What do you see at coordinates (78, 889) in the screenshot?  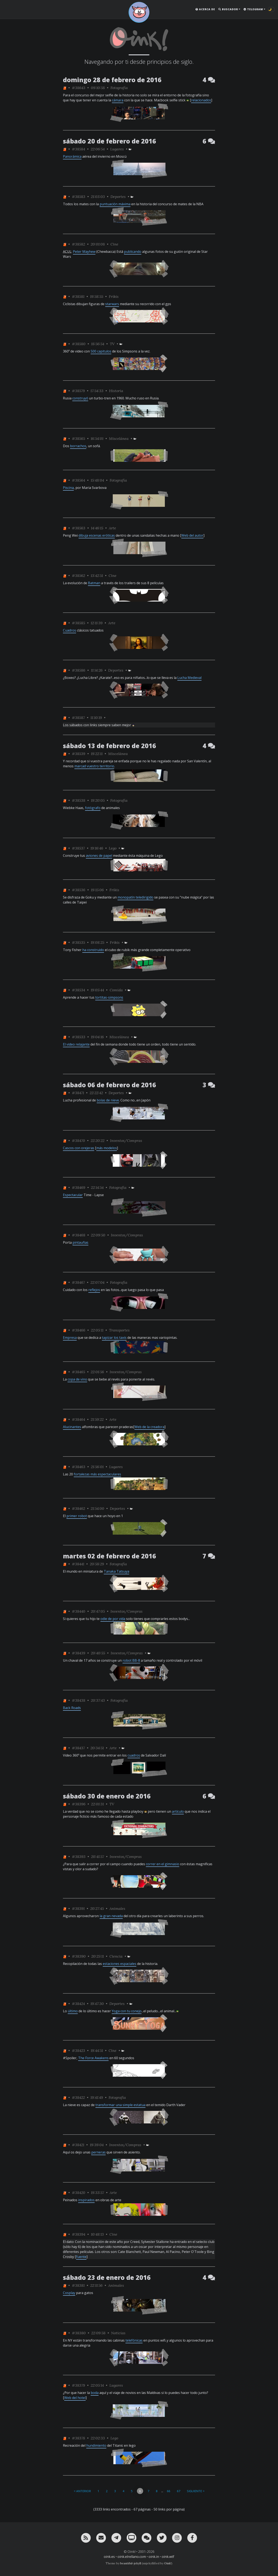 I see `#38536 [permalink]` at bounding box center [78, 889].